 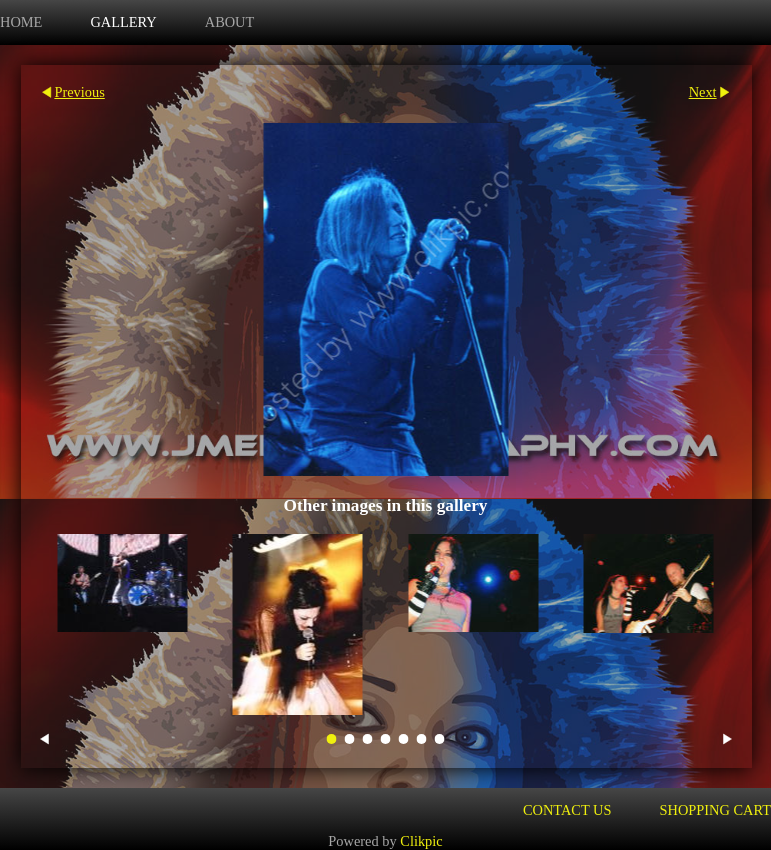 I want to click on Gallery, so click(x=123, y=22).